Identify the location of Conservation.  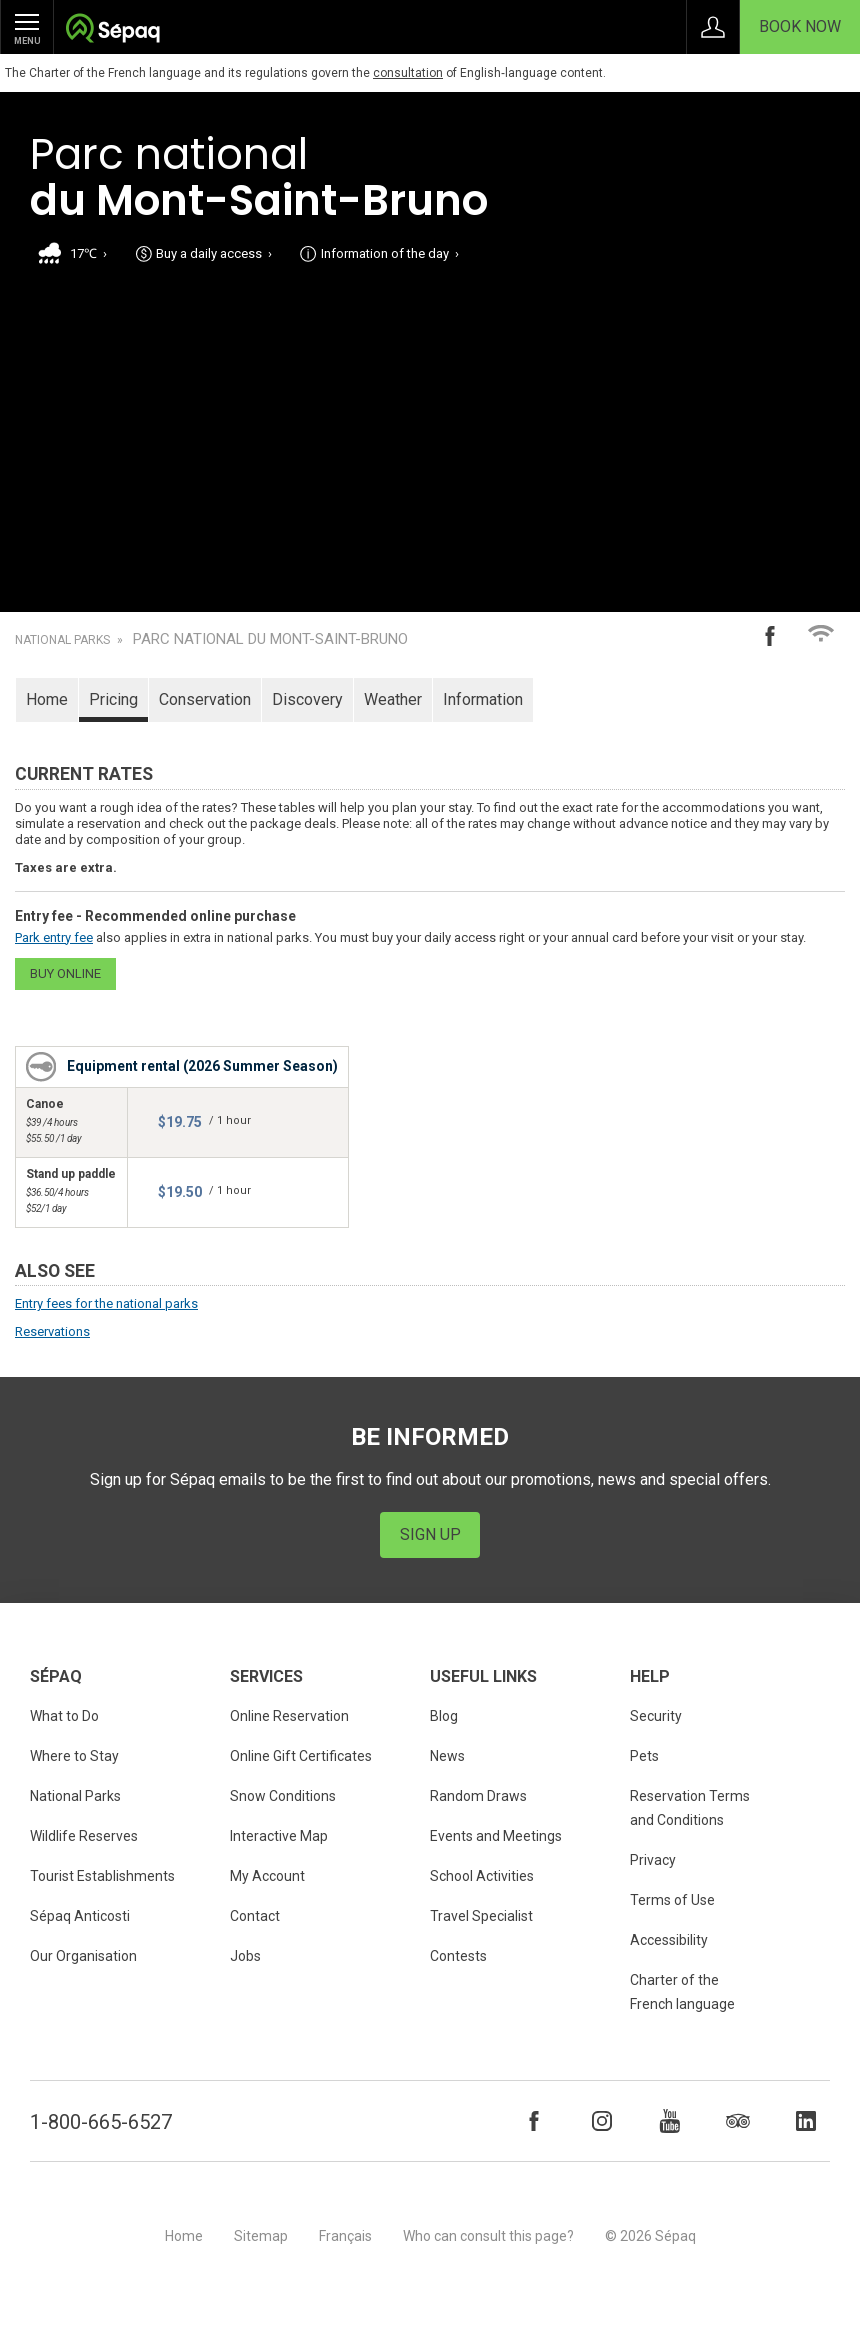
(205, 699).